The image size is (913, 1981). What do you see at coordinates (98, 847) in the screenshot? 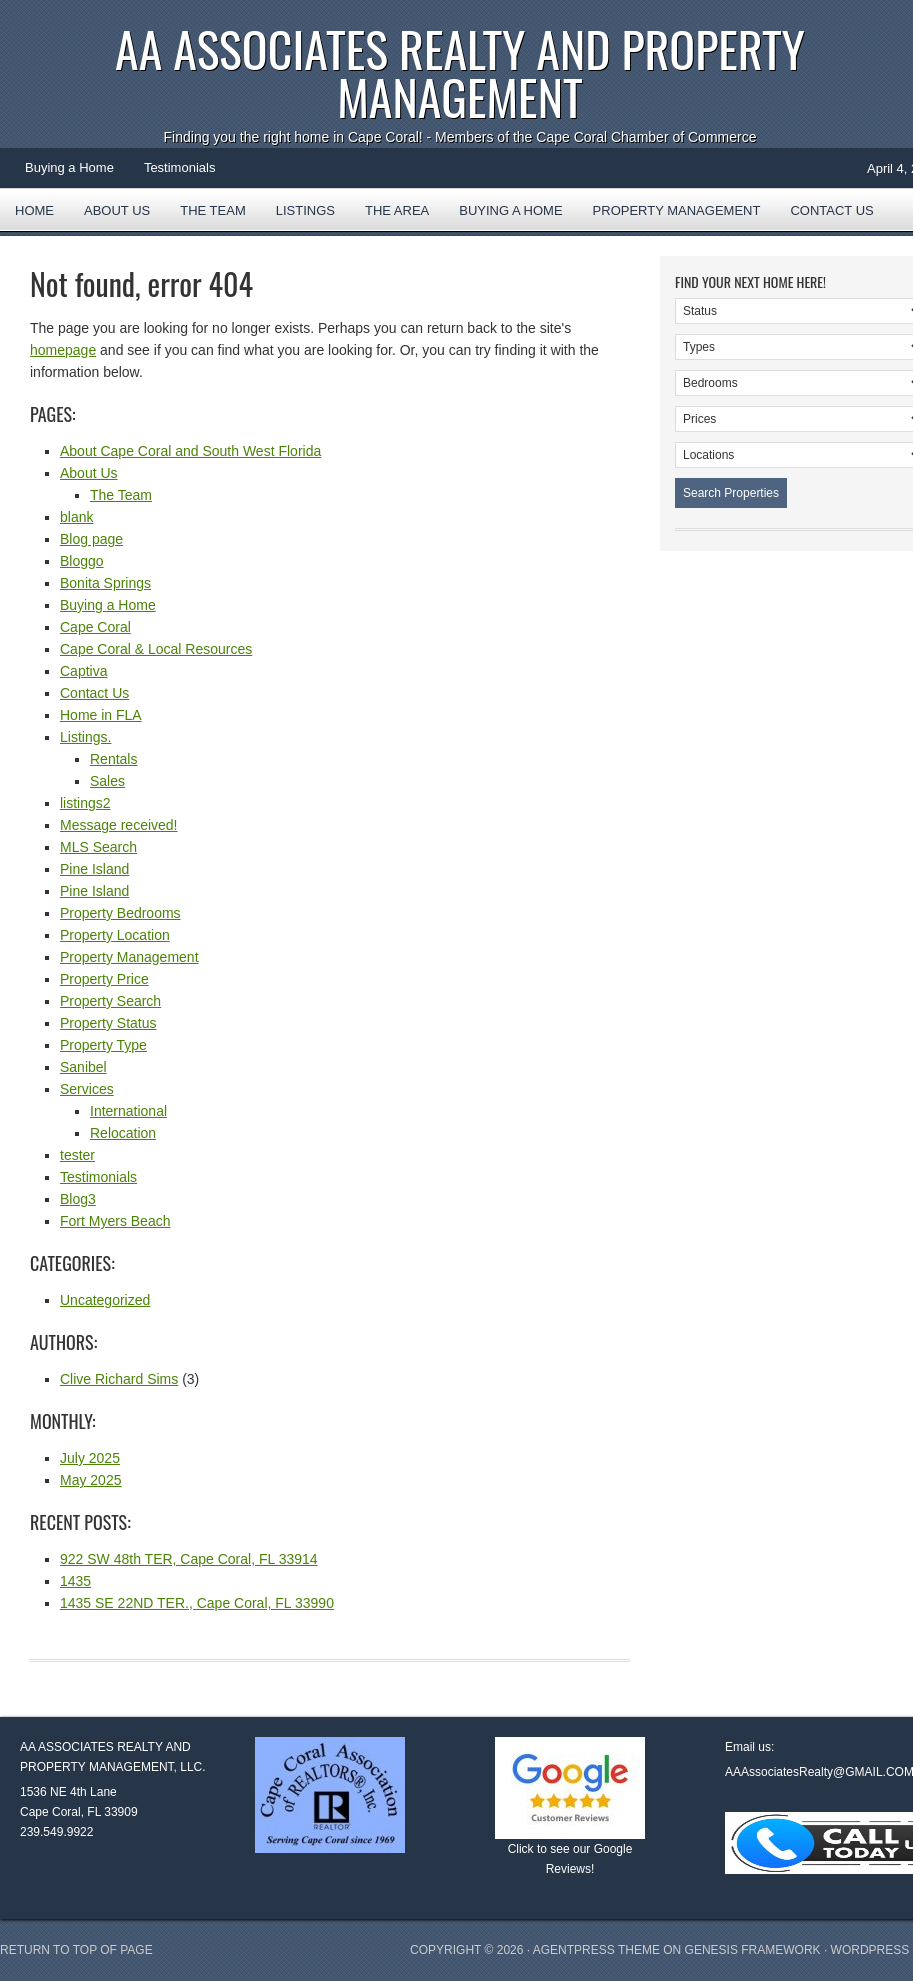
I see `MLS Search` at bounding box center [98, 847].